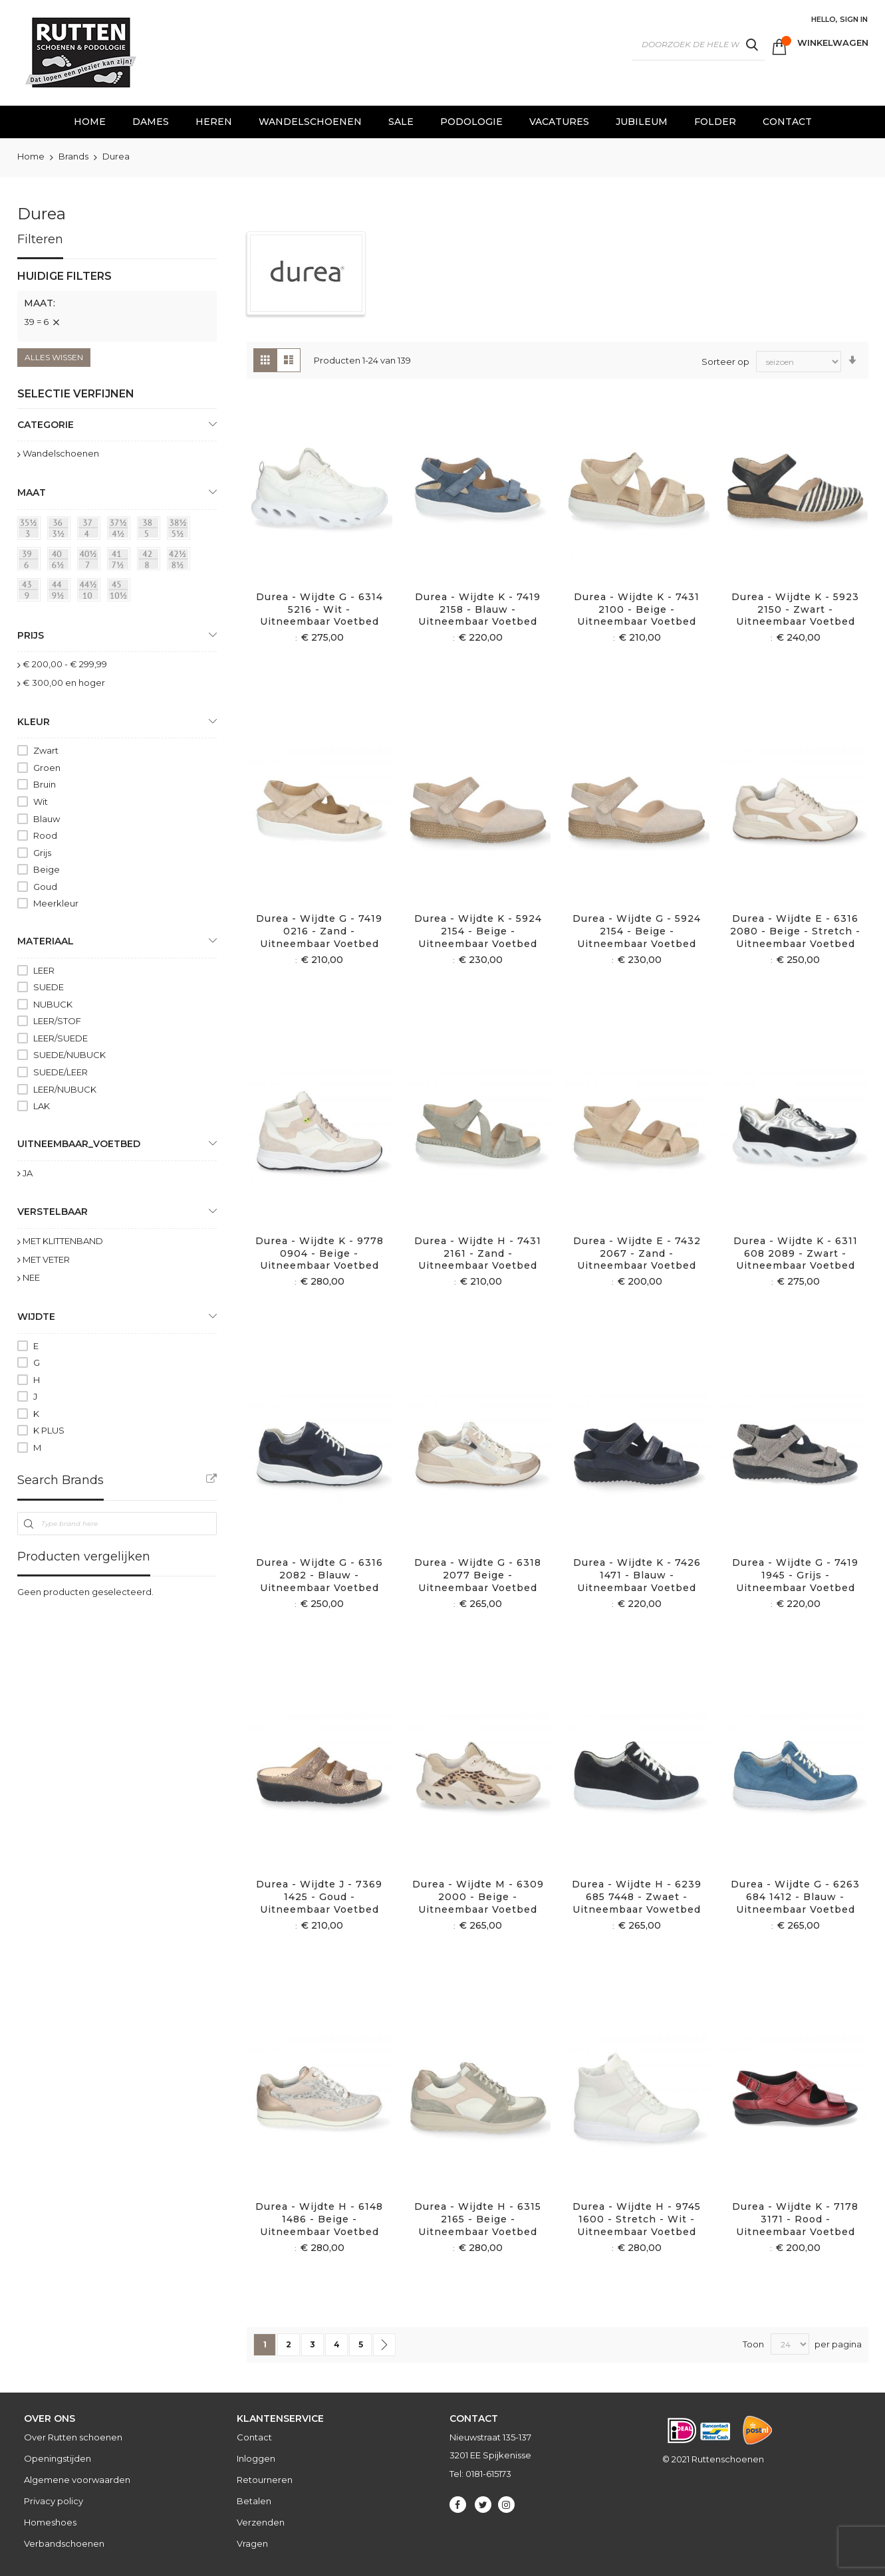 The height and width of the screenshot is (2576, 885). Describe the element at coordinates (636, 1896) in the screenshot. I see `Durea - Wijdte H - 6239 685 7448 - Zwaet - Uitneembaar vowetbed` at that location.